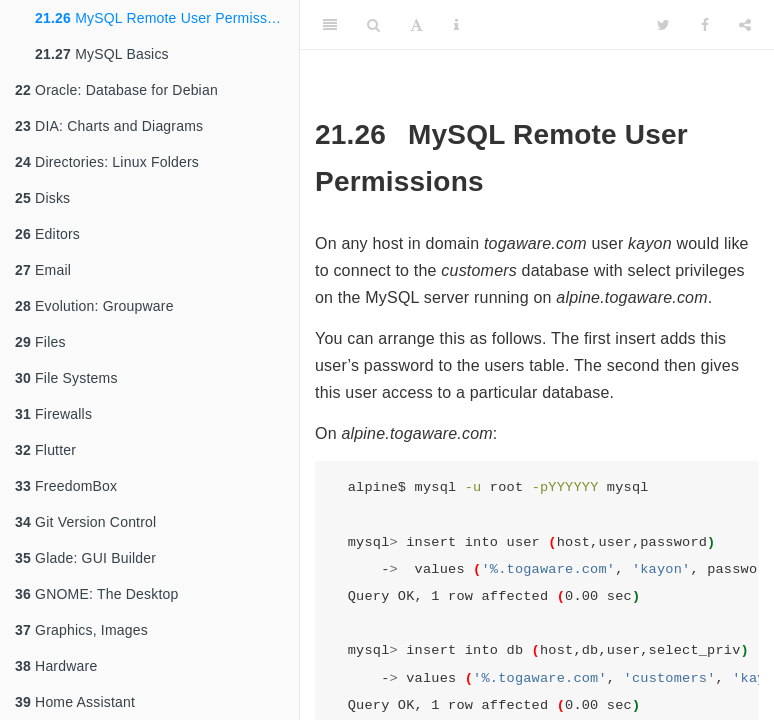 The image size is (774, 720). I want to click on MySQL Remote User Permissions, so click(164, 18).